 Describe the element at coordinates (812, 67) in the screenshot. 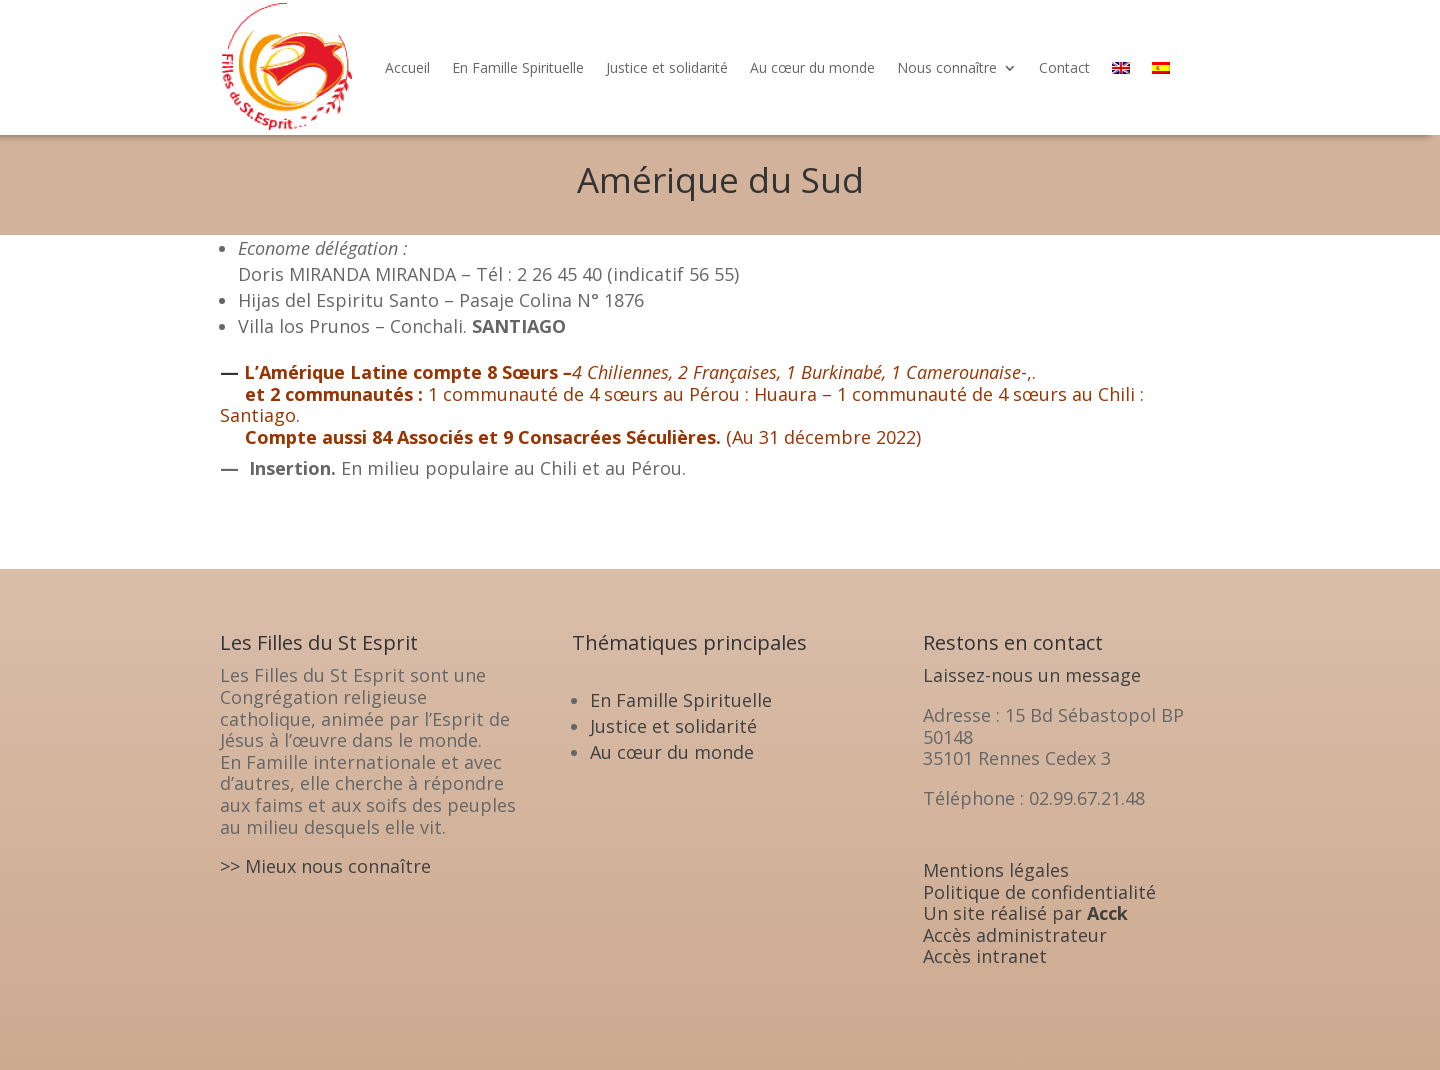

I see `Au cœur du monde` at that location.